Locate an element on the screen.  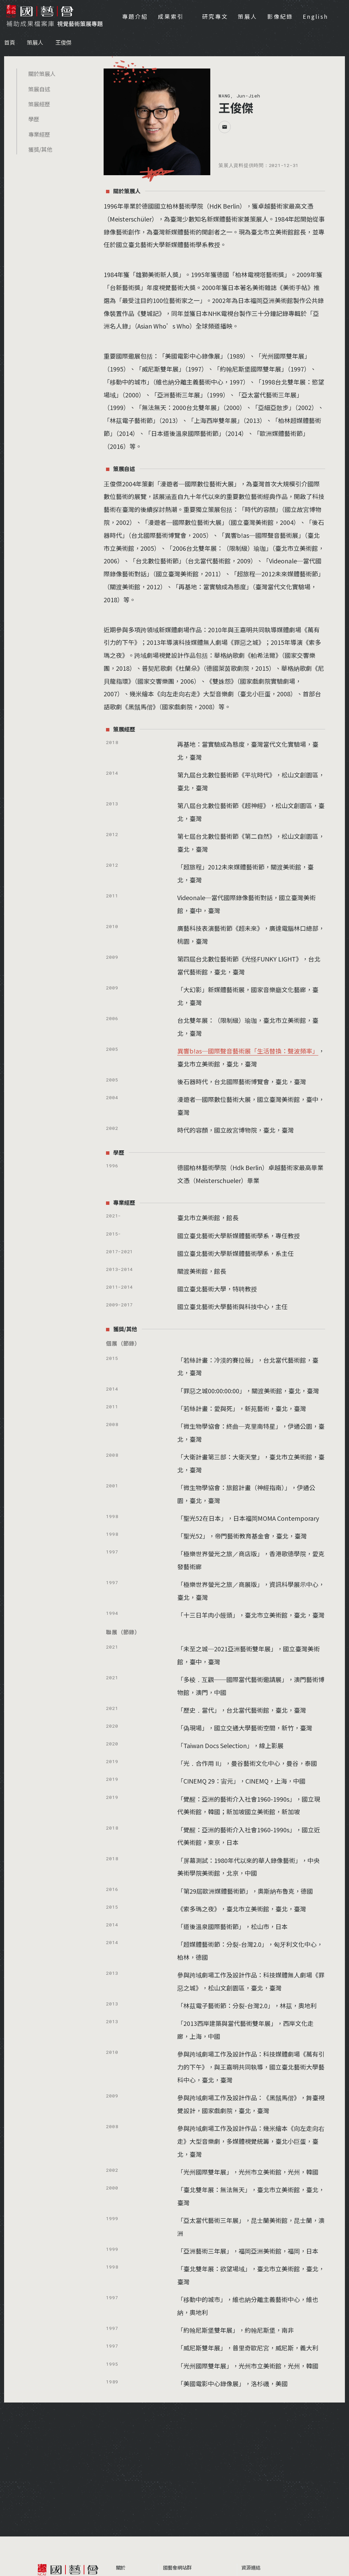
資源連結 [button] is located at coordinates (250, 2567).